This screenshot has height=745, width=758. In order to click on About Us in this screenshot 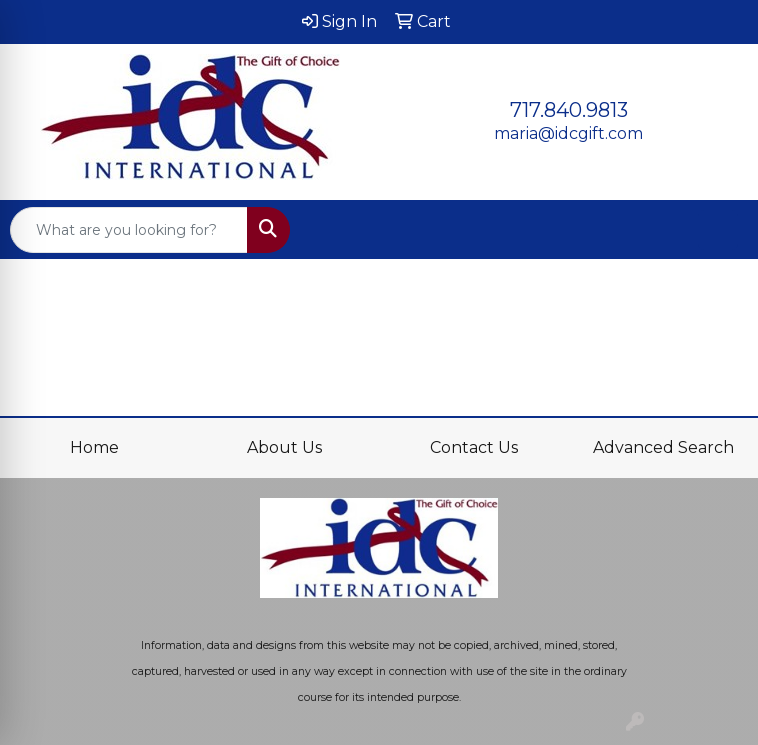, I will do `click(284, 447)`.